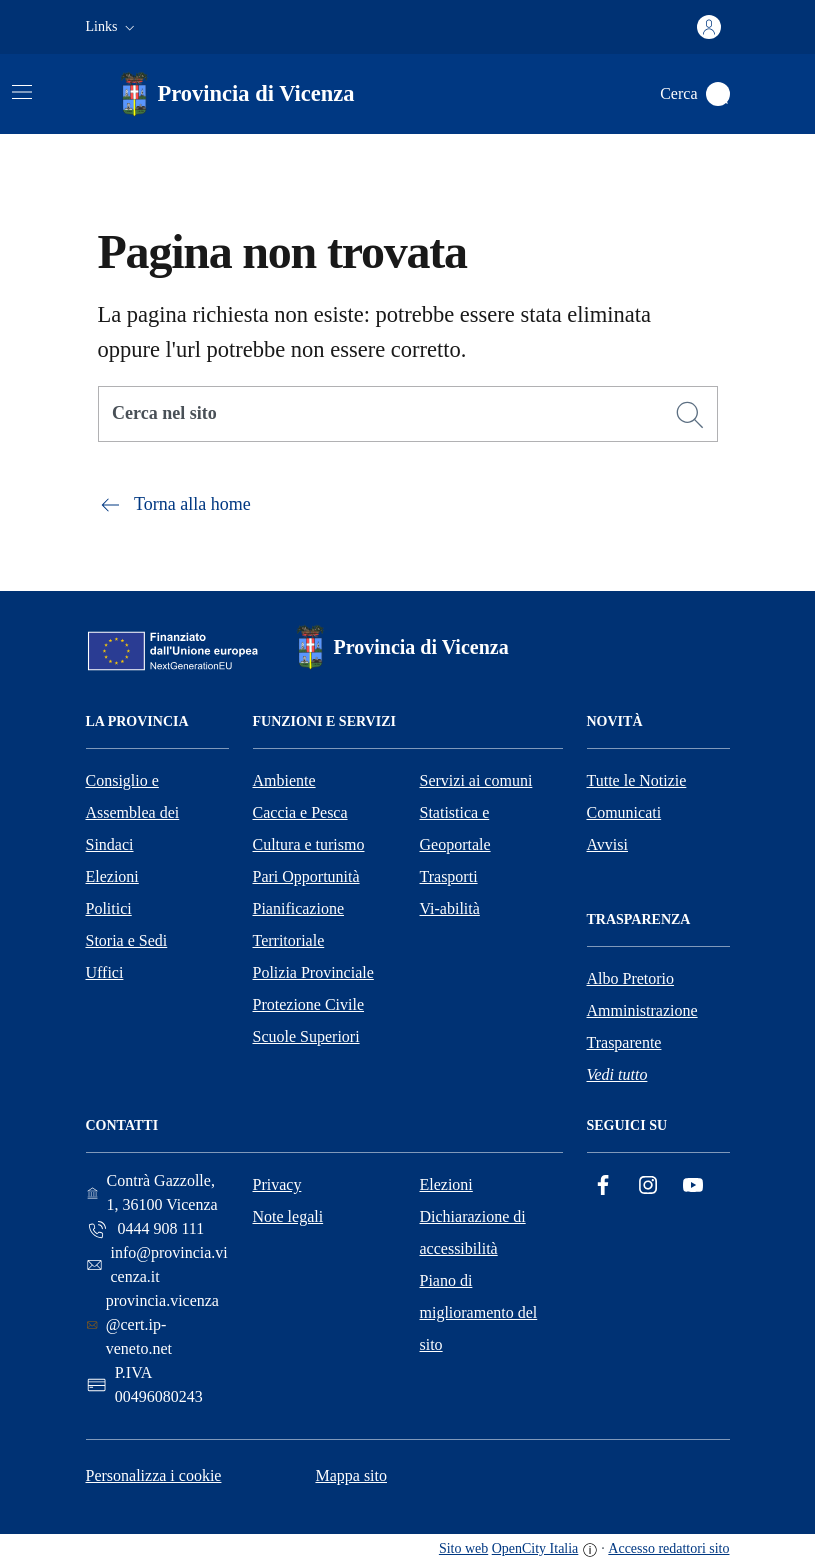  I want to click on Privacy, so click(277, 1184).